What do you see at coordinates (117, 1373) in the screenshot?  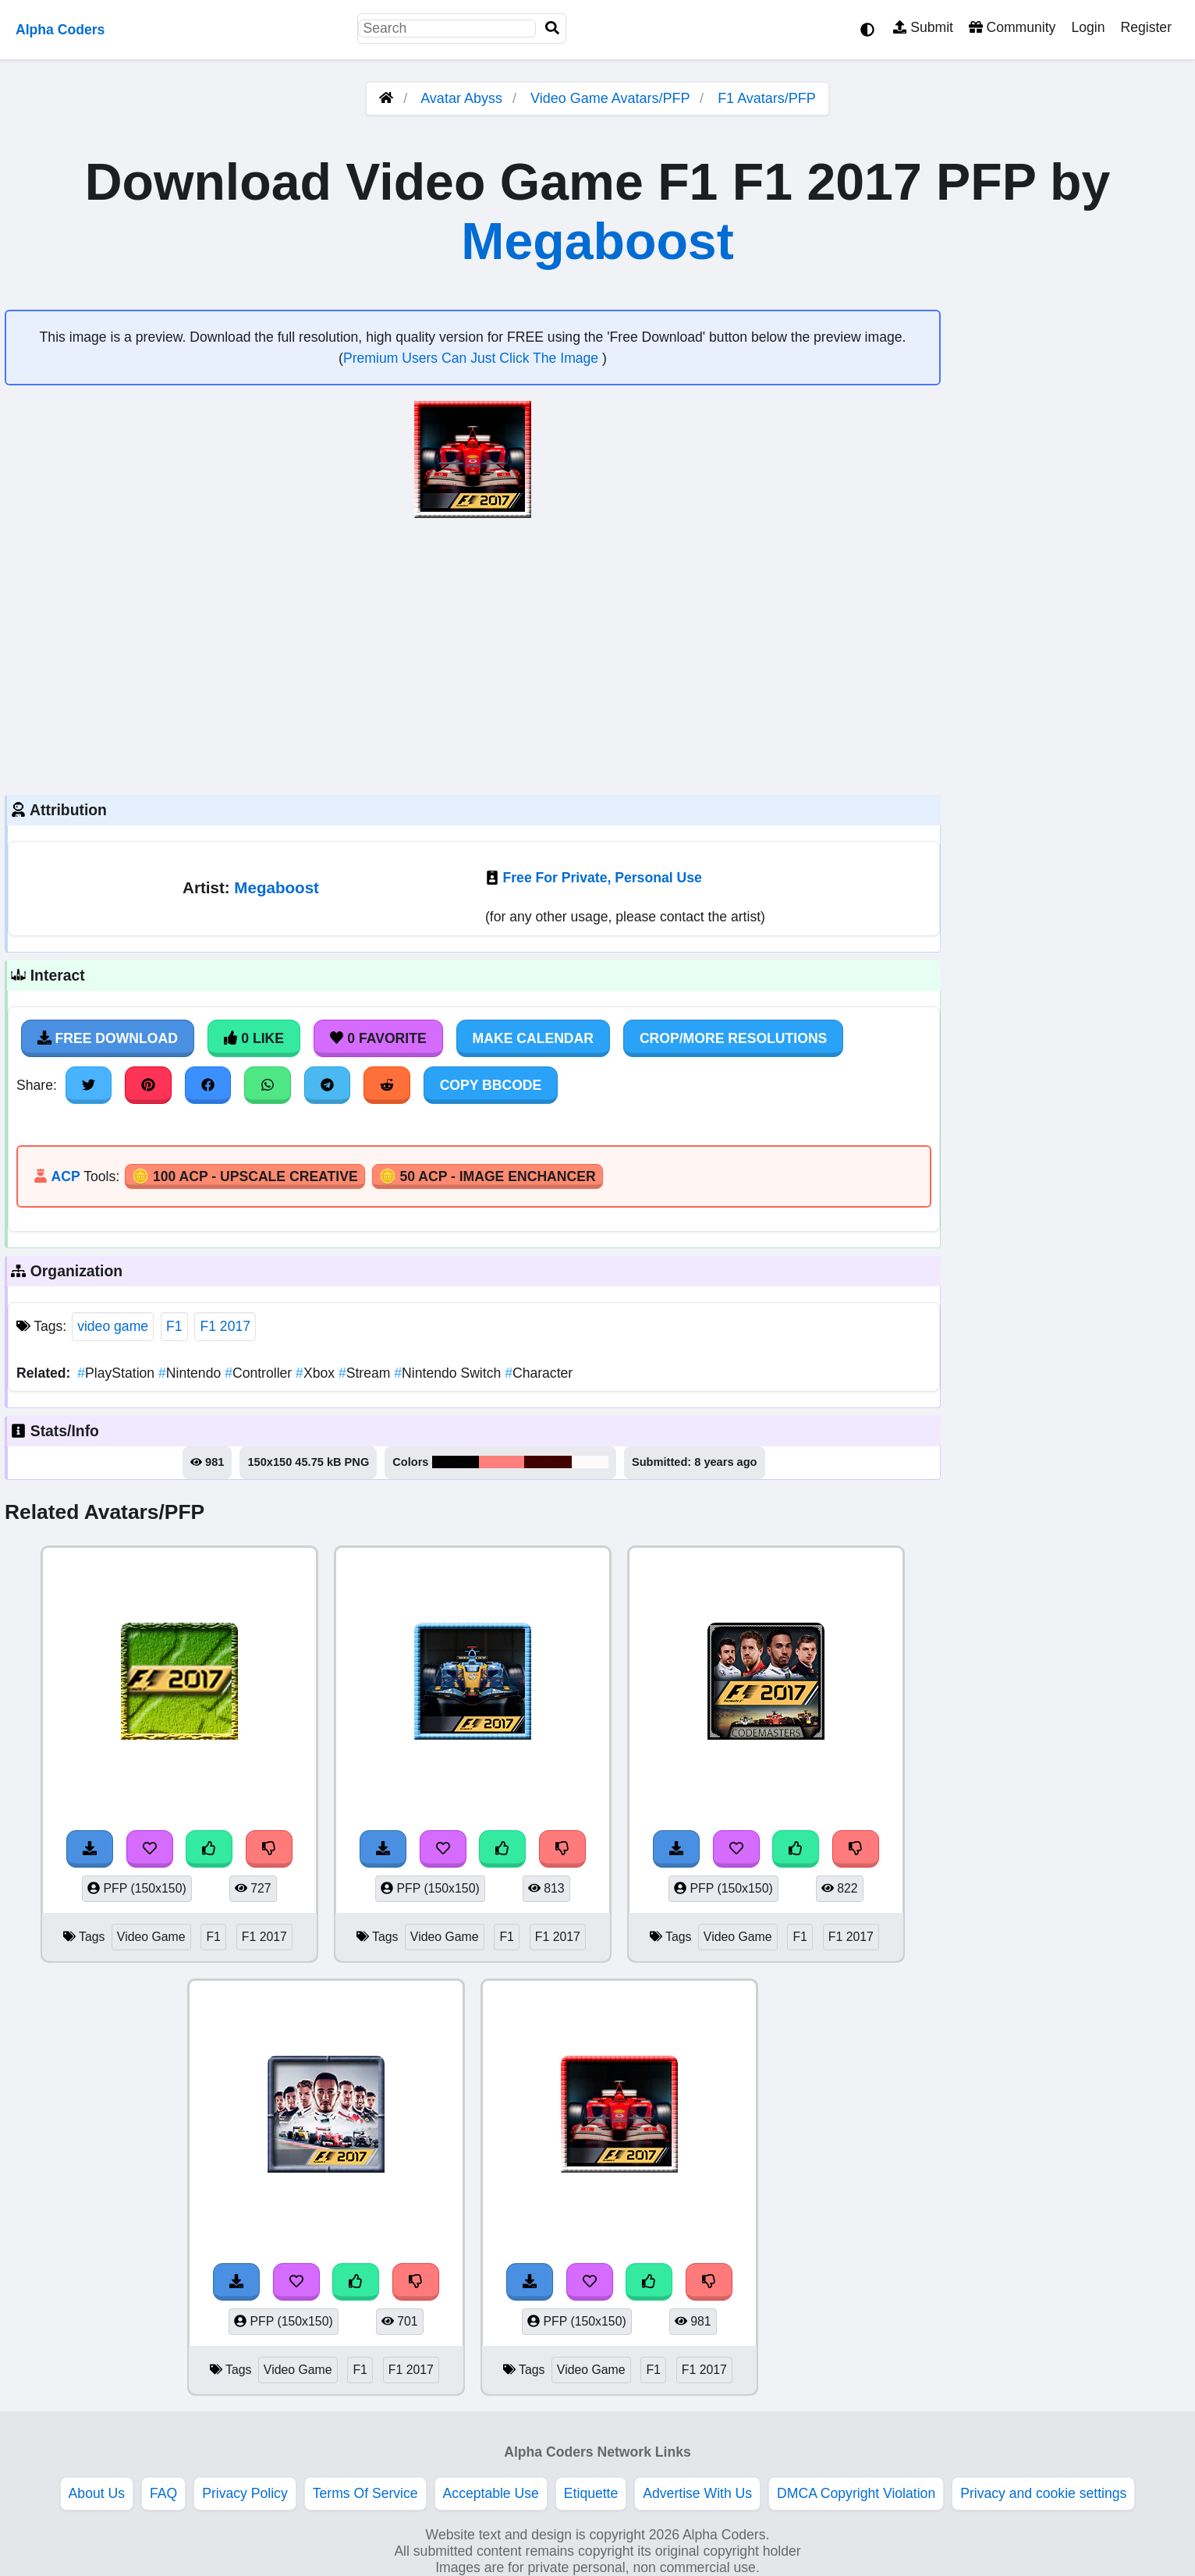 I see `PlayStation` at bounding box center [117, 1373].